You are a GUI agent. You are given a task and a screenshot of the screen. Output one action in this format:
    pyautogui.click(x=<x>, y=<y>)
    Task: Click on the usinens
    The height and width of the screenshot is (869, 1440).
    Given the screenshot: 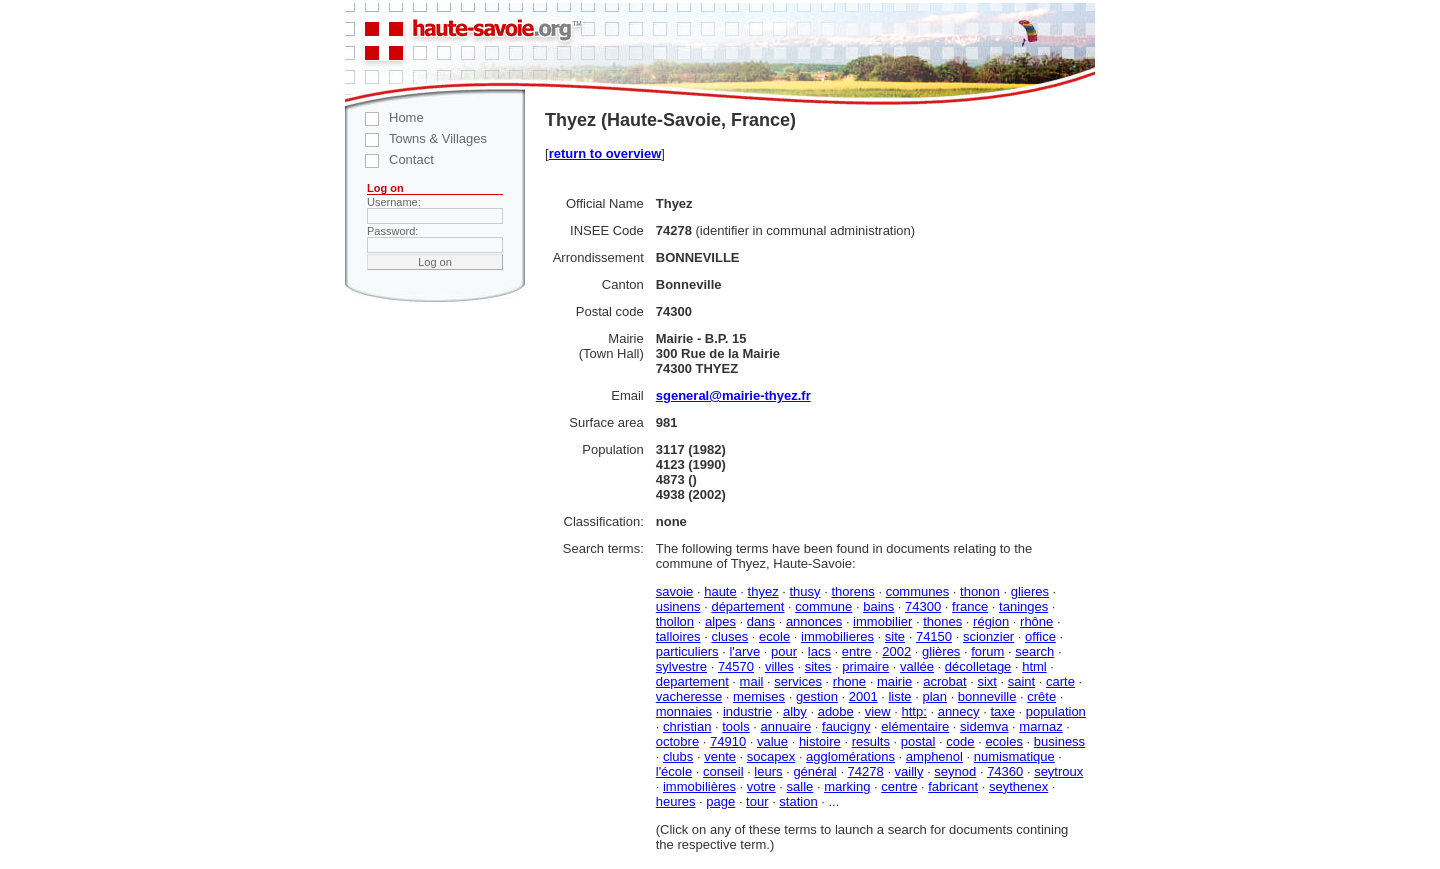 What is the action you would take?
    pyautogui.click(x=678, y=606)
    